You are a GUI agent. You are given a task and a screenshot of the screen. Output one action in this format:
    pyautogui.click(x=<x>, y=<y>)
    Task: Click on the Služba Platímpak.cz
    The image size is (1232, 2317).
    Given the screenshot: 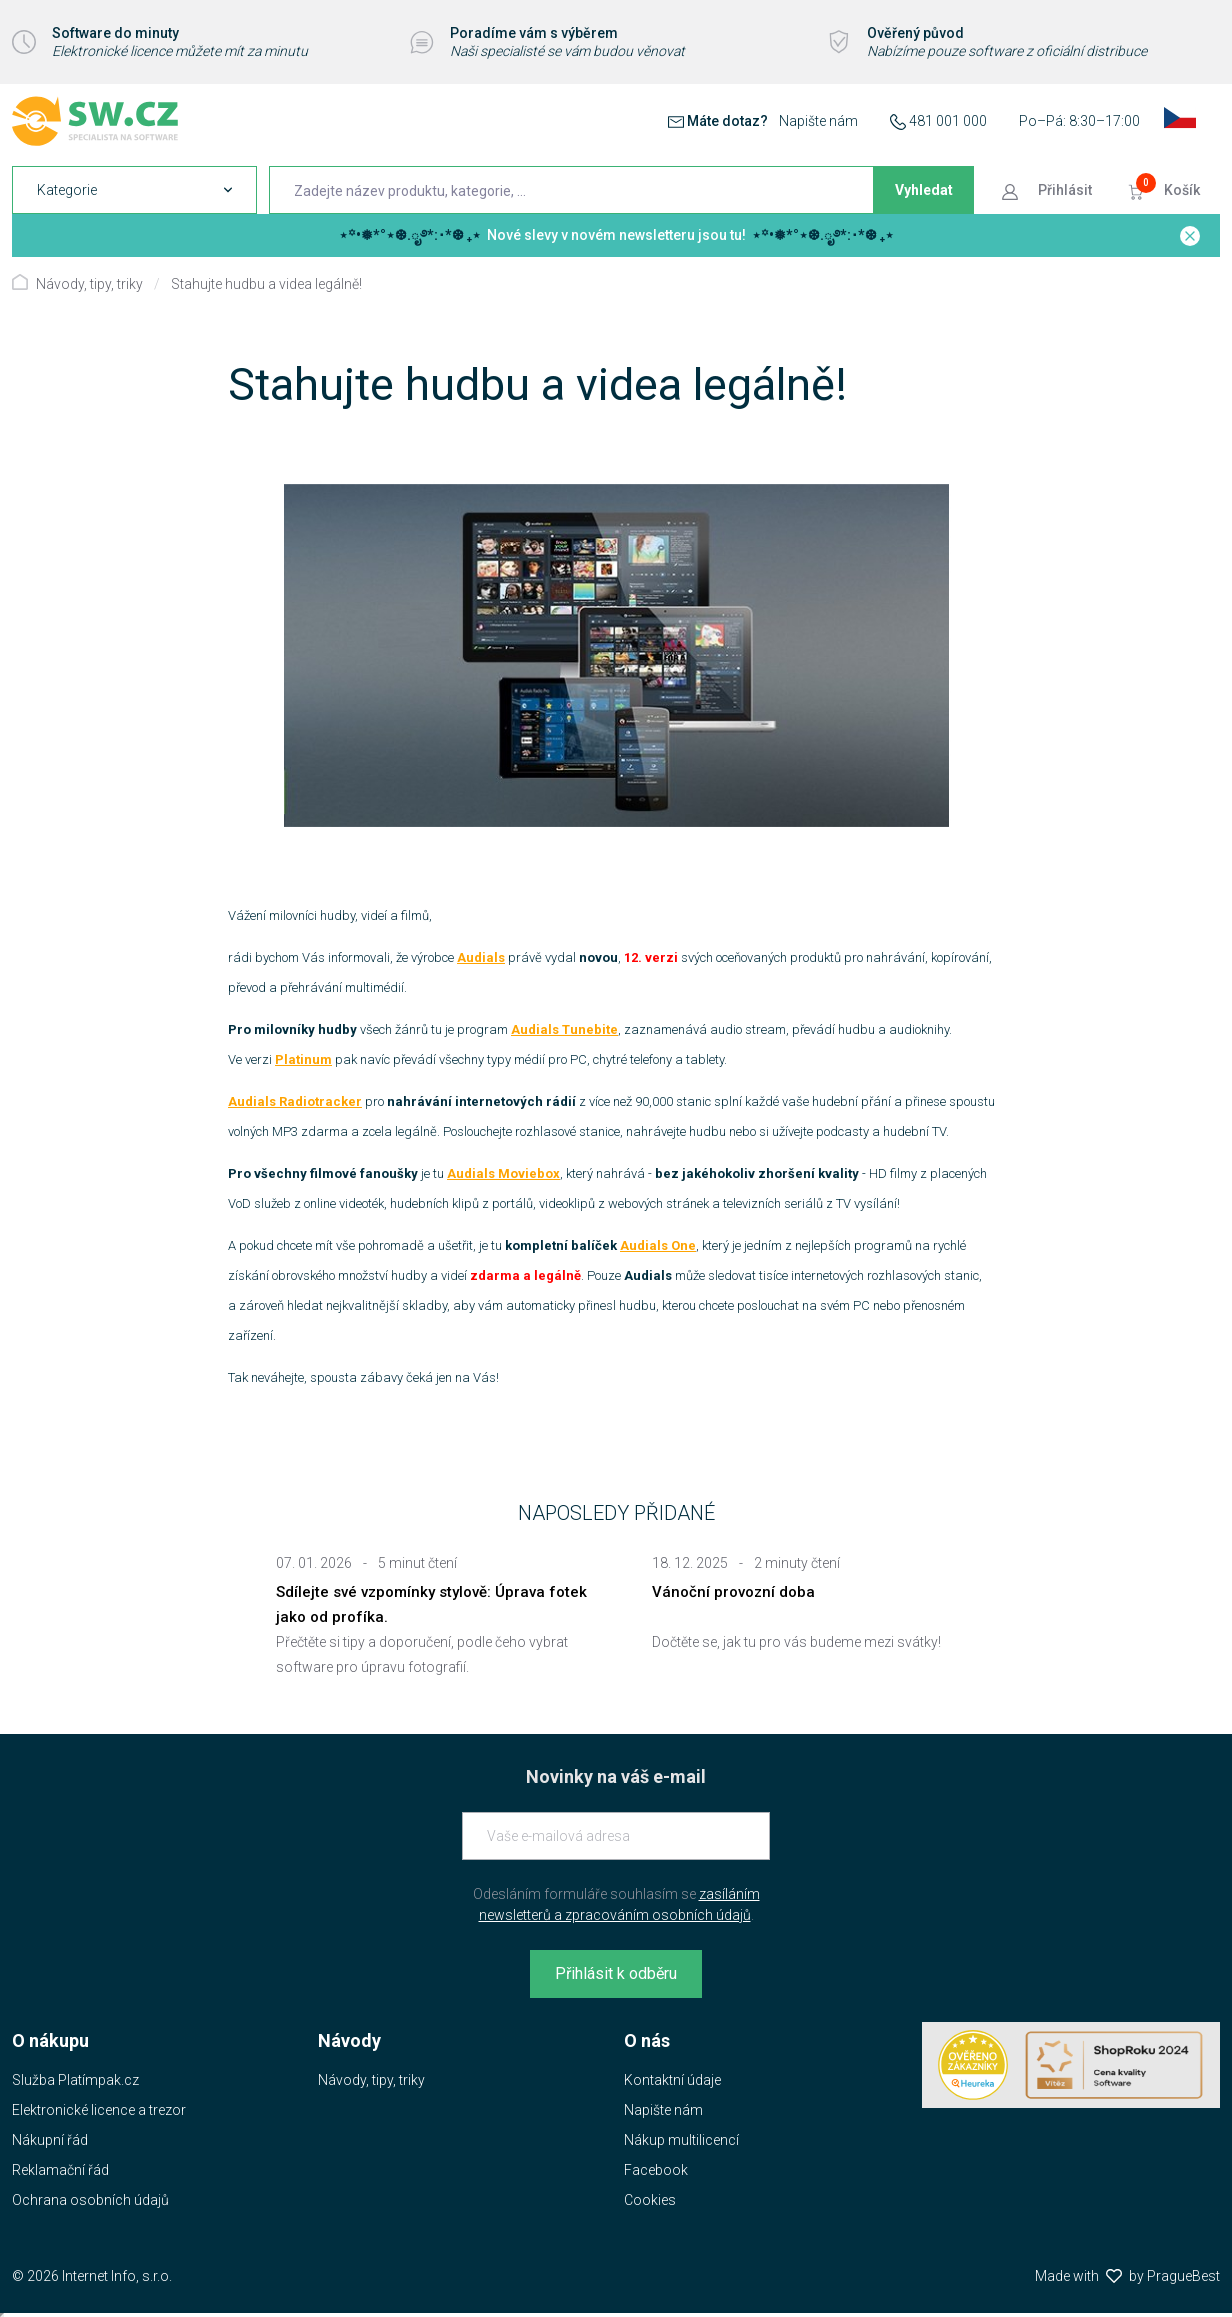 What is the action you would take?
    pyautogui.click(x=75, y=2080)
    